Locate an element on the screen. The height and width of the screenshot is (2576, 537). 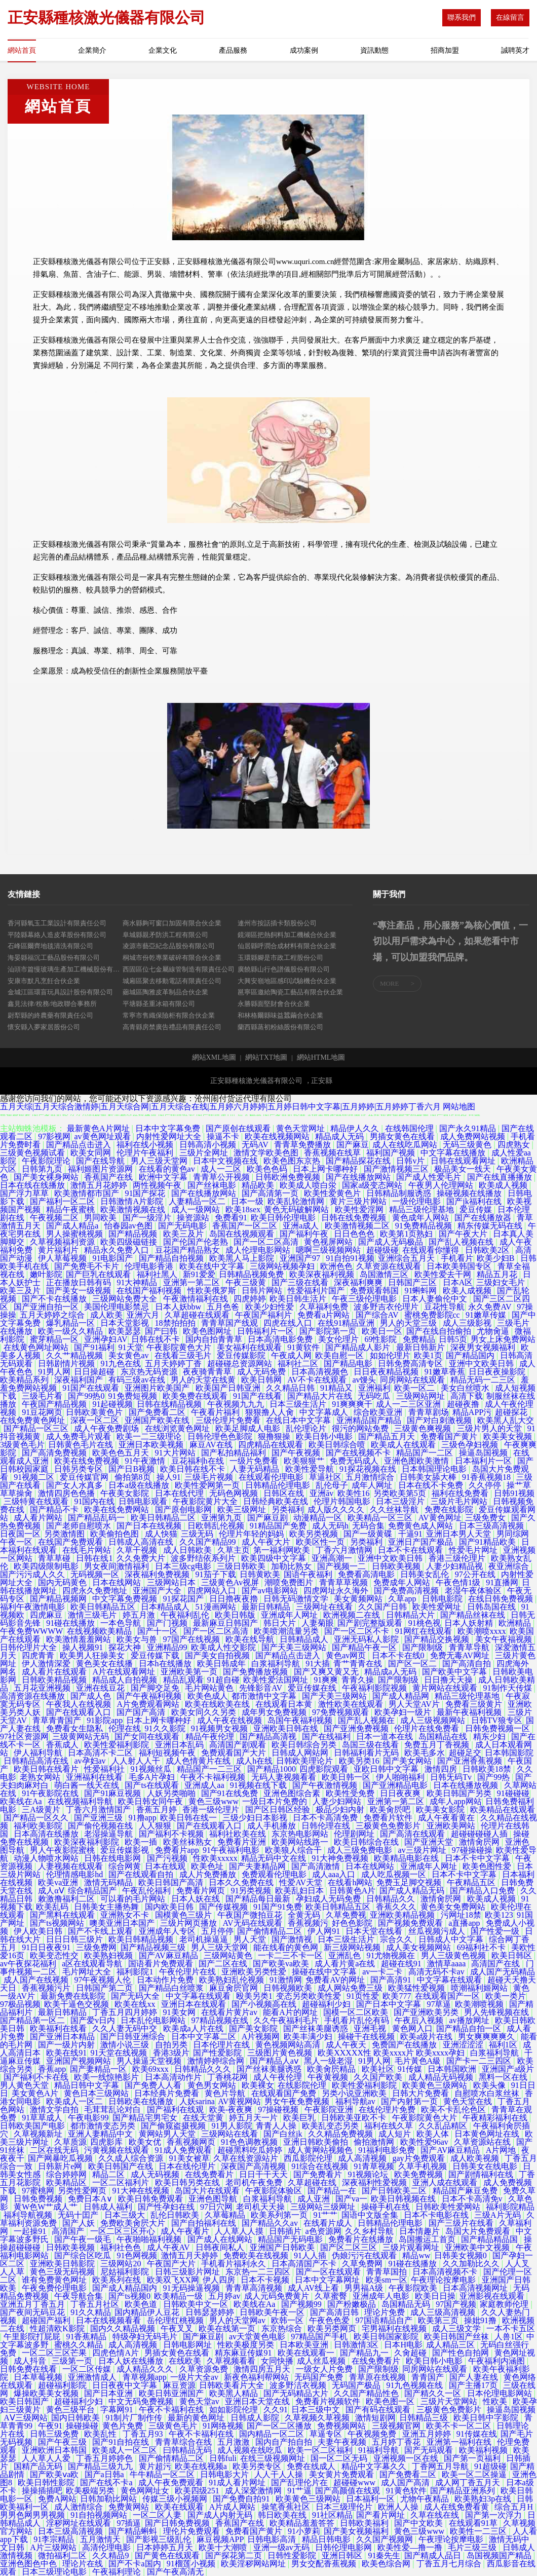
成人无码h is located at coordinates (330, 1525).